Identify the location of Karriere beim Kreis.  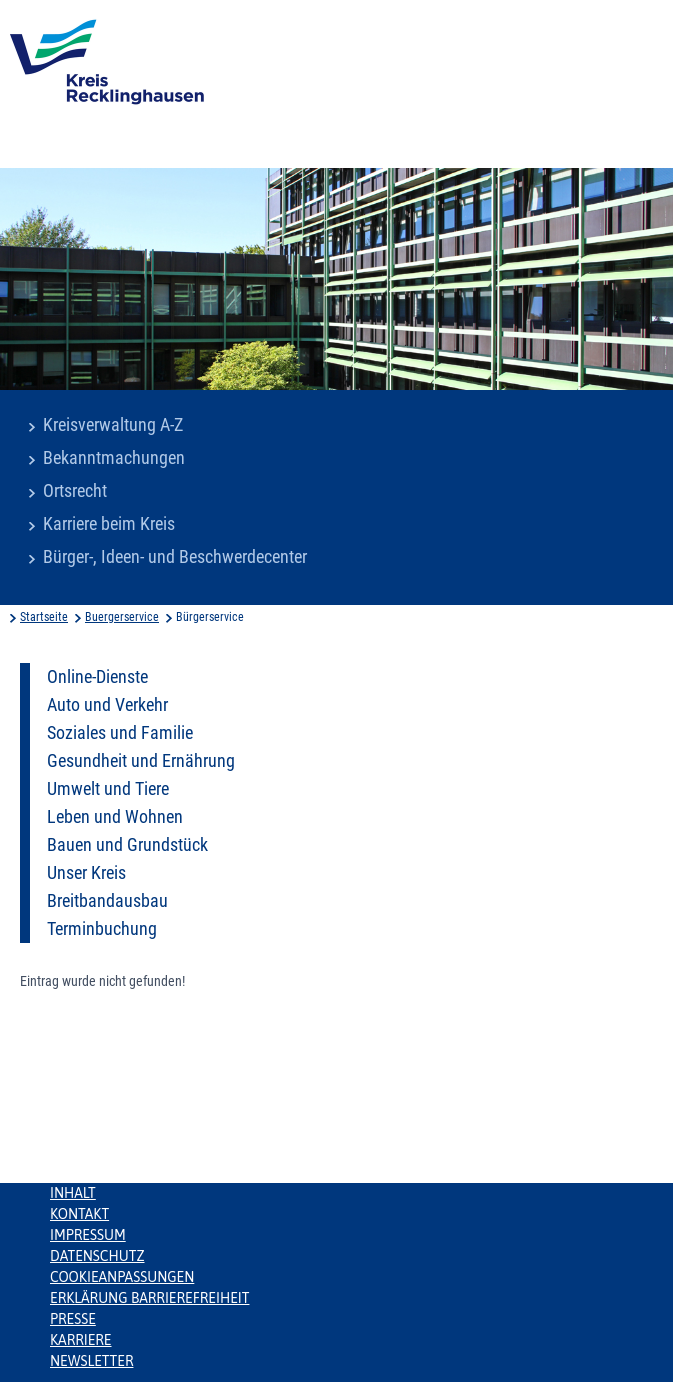
(109, 524).